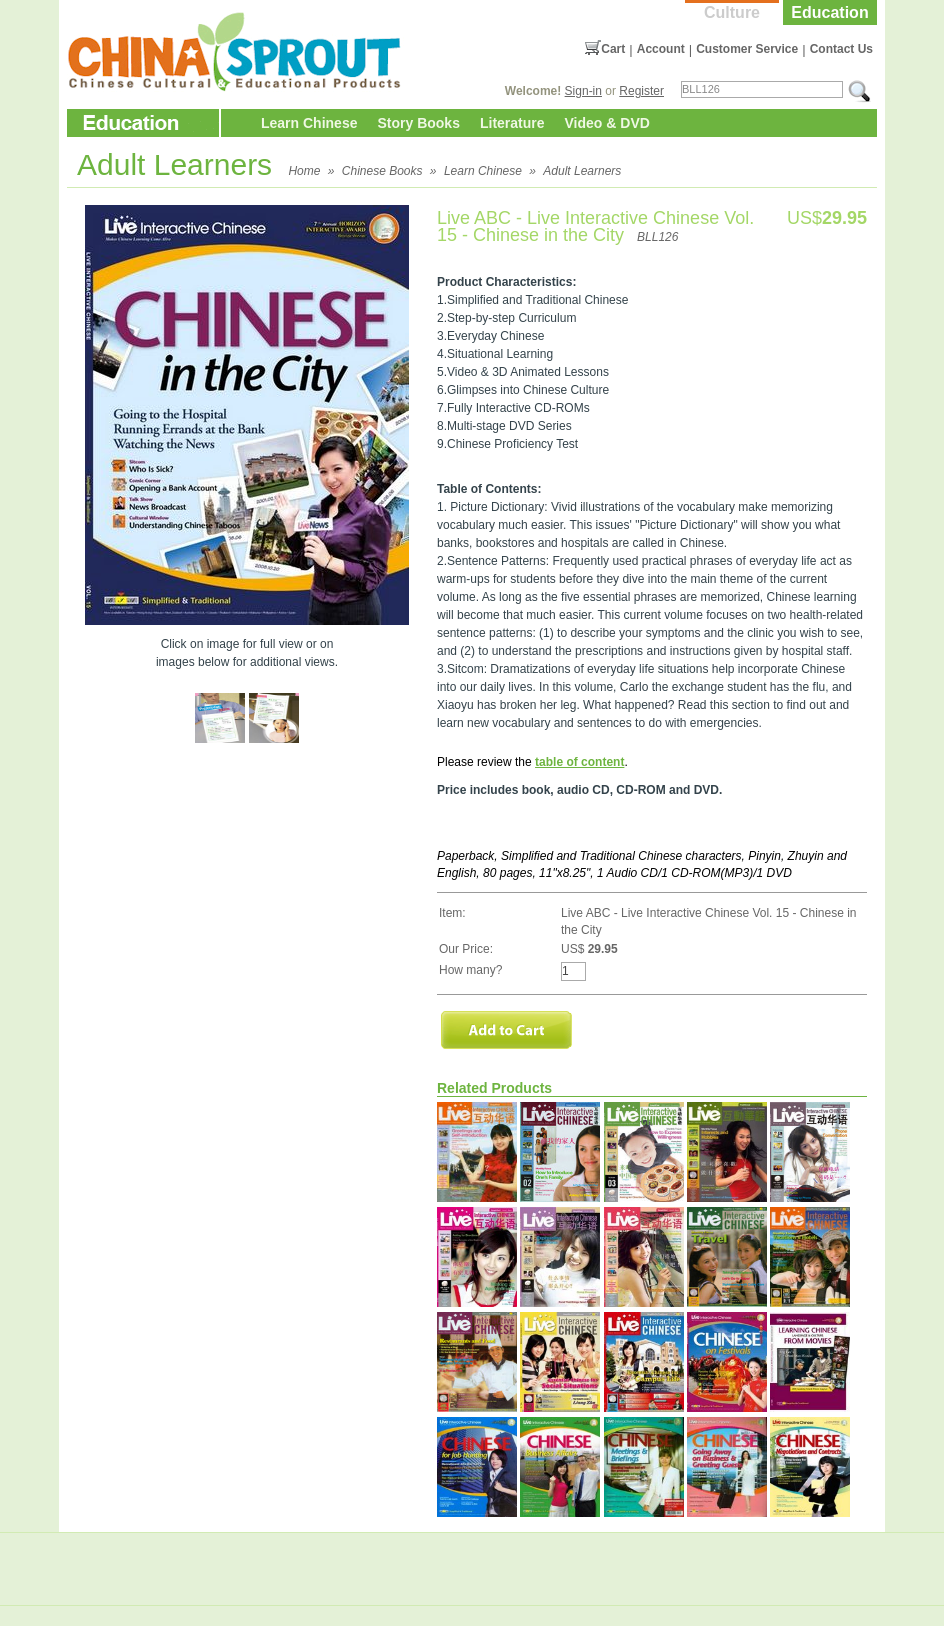 The width and height of the screenshot is (944, 1626). What do you see at coordinates (641, 91) in the screenshot?
I see `Register` at bounding box center [641, 91].